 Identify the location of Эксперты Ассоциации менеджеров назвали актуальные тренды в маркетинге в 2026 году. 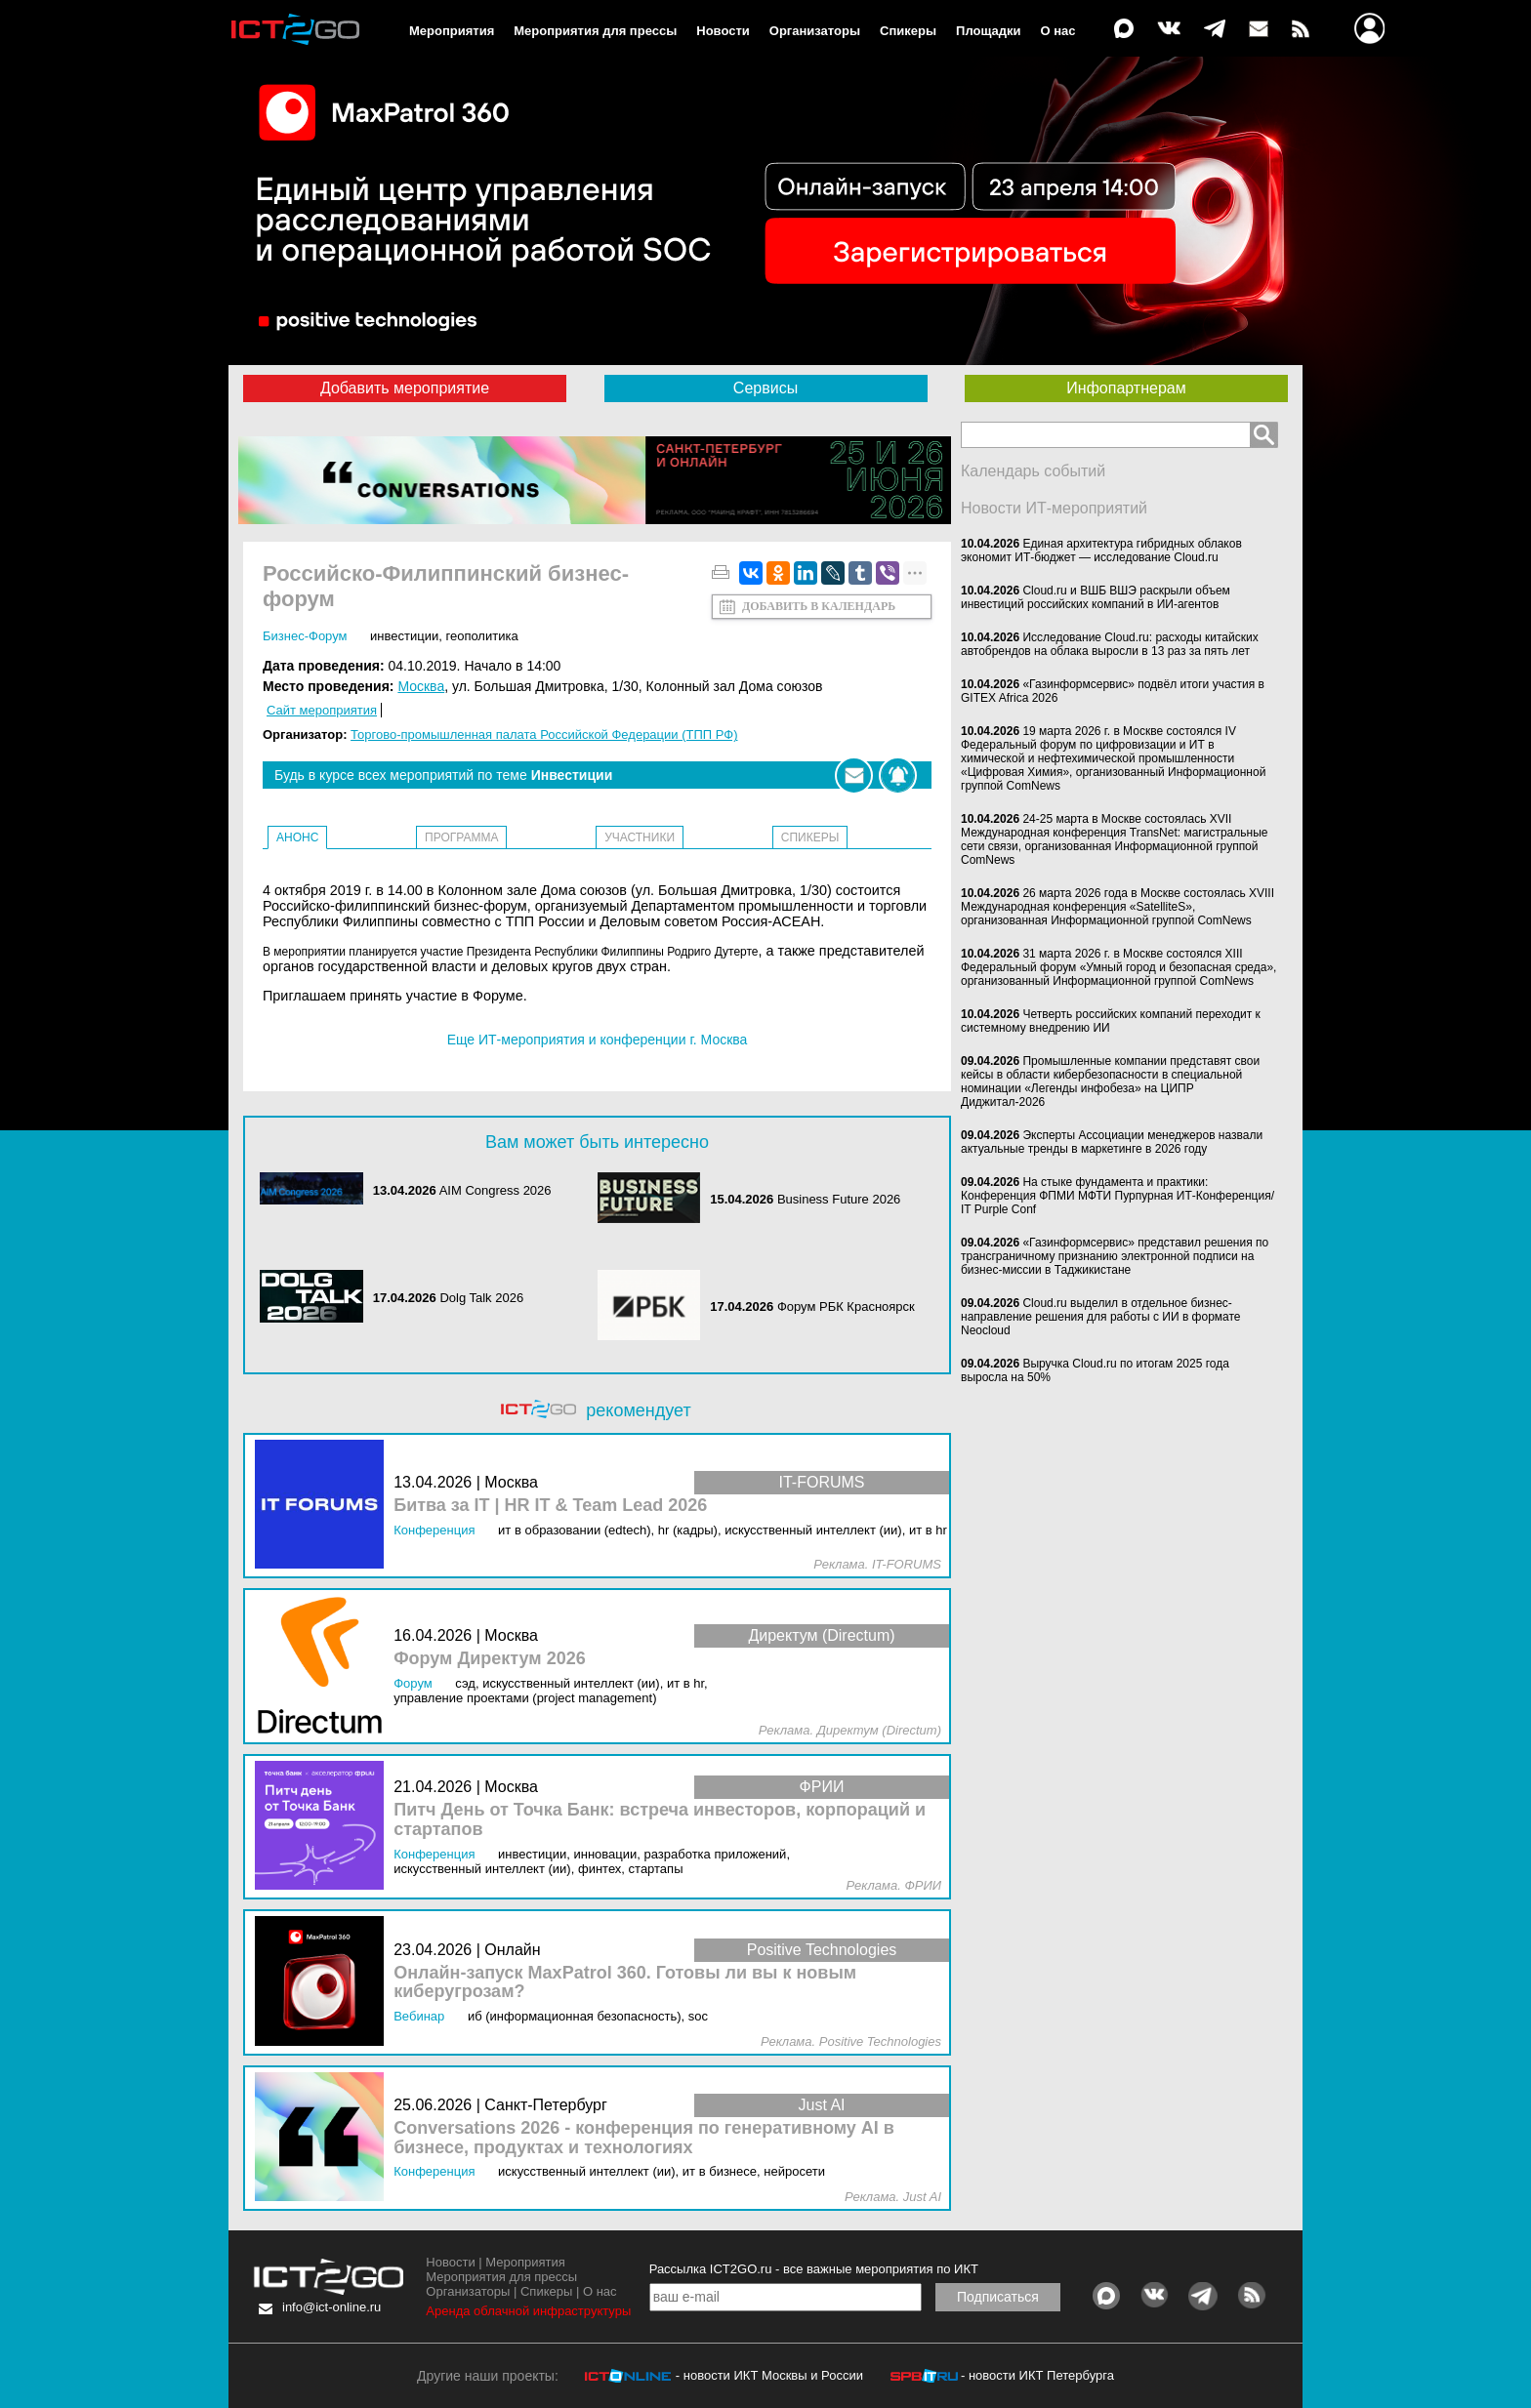
(1111, 1142).